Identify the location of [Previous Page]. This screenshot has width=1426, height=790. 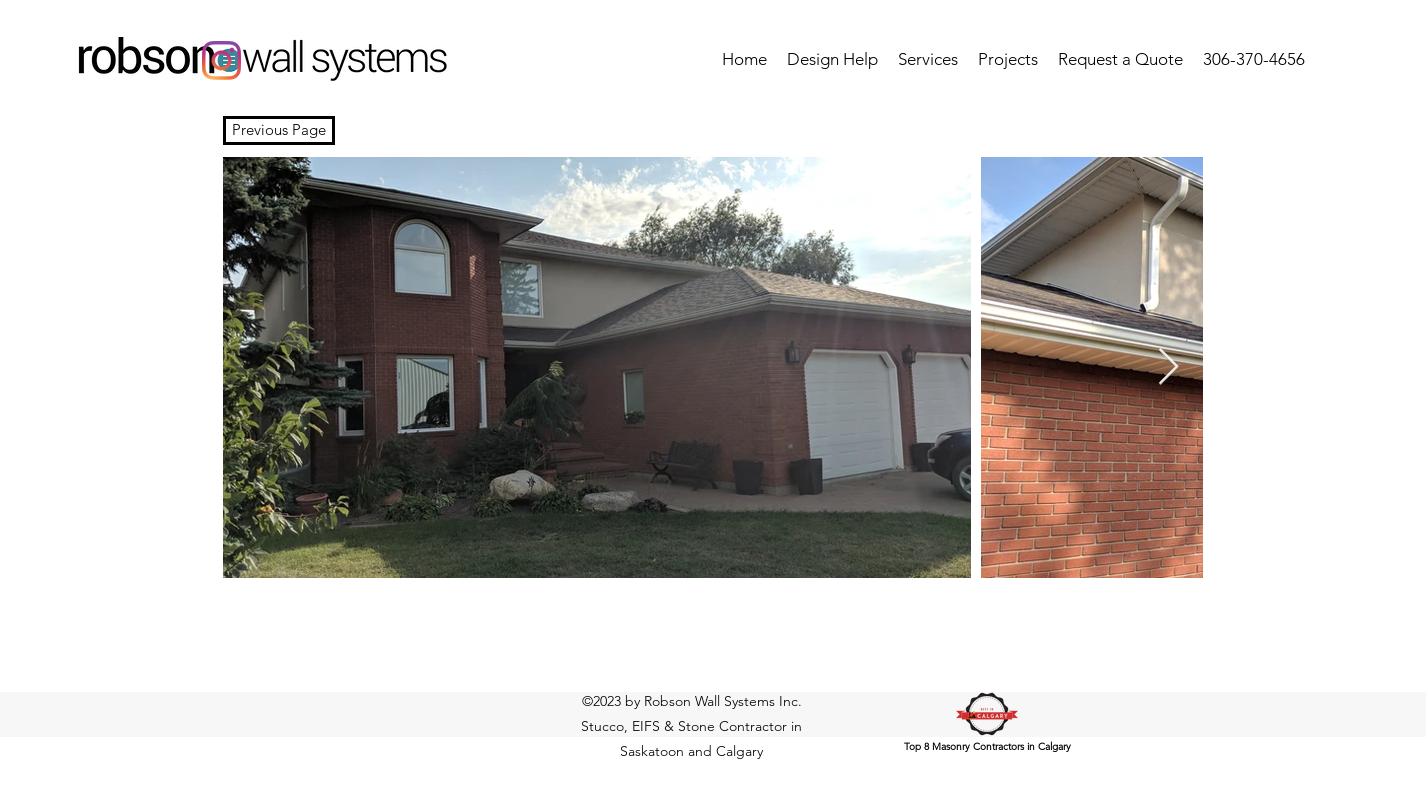
(279, 130).